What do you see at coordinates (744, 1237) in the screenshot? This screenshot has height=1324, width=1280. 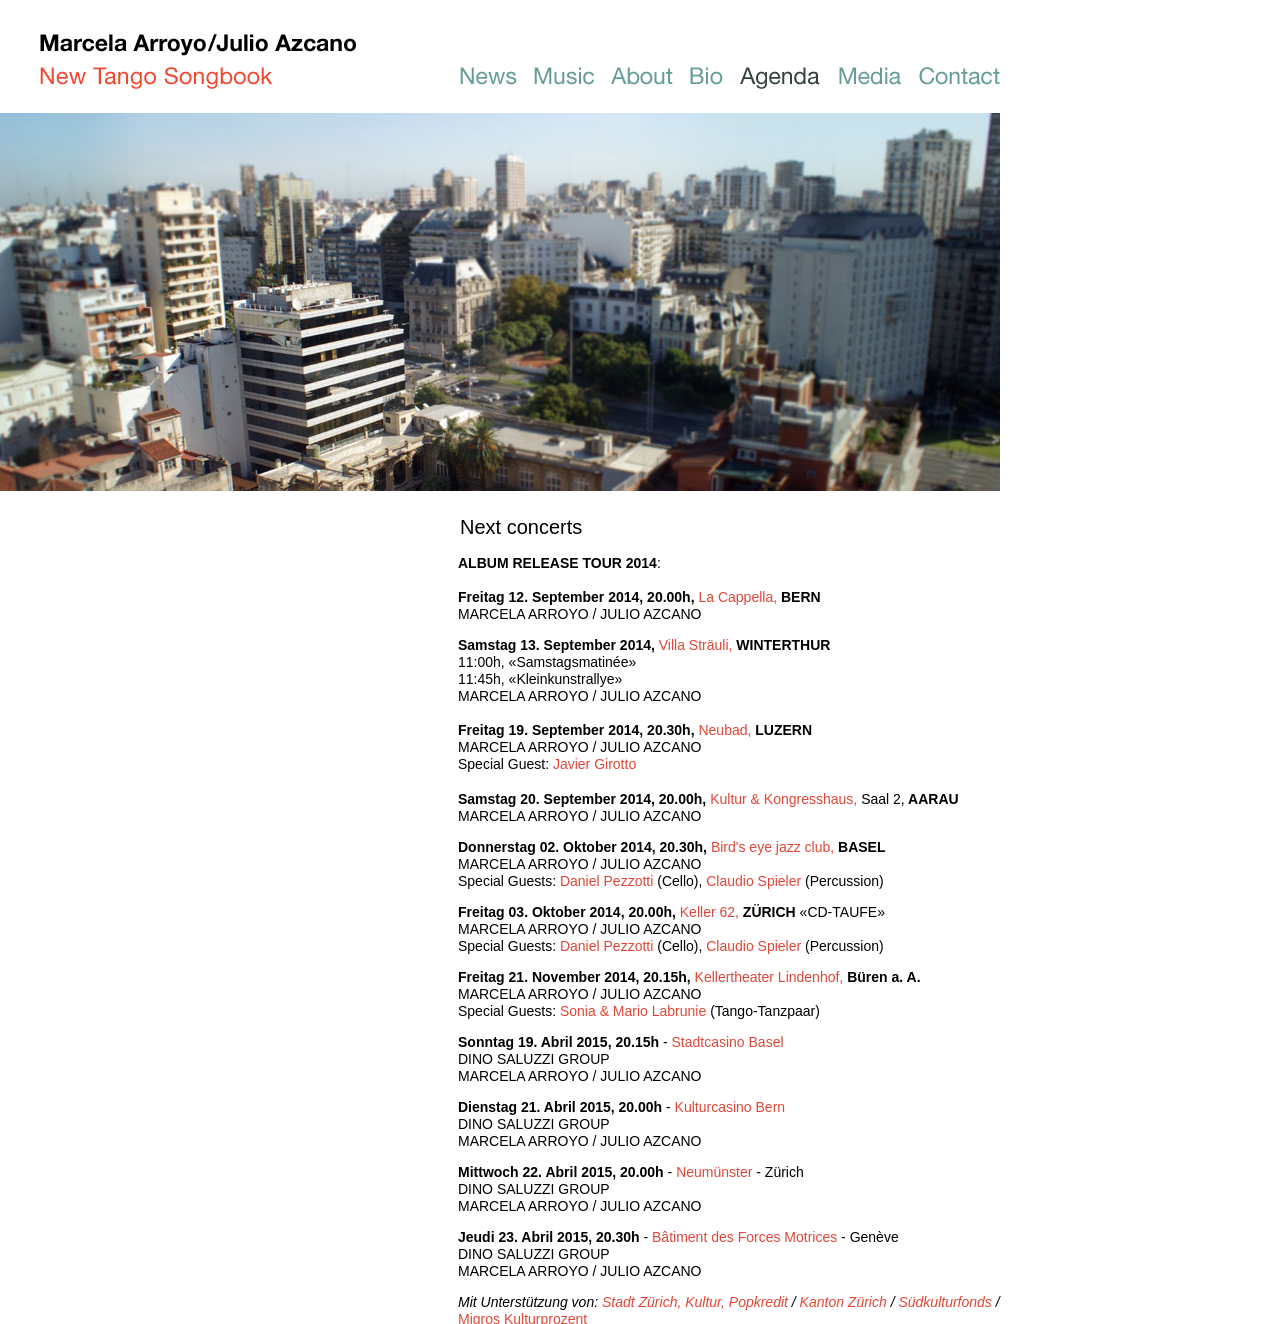 I see `Bâtiment des Forces Motrices` at bounding box center [744, 1237].